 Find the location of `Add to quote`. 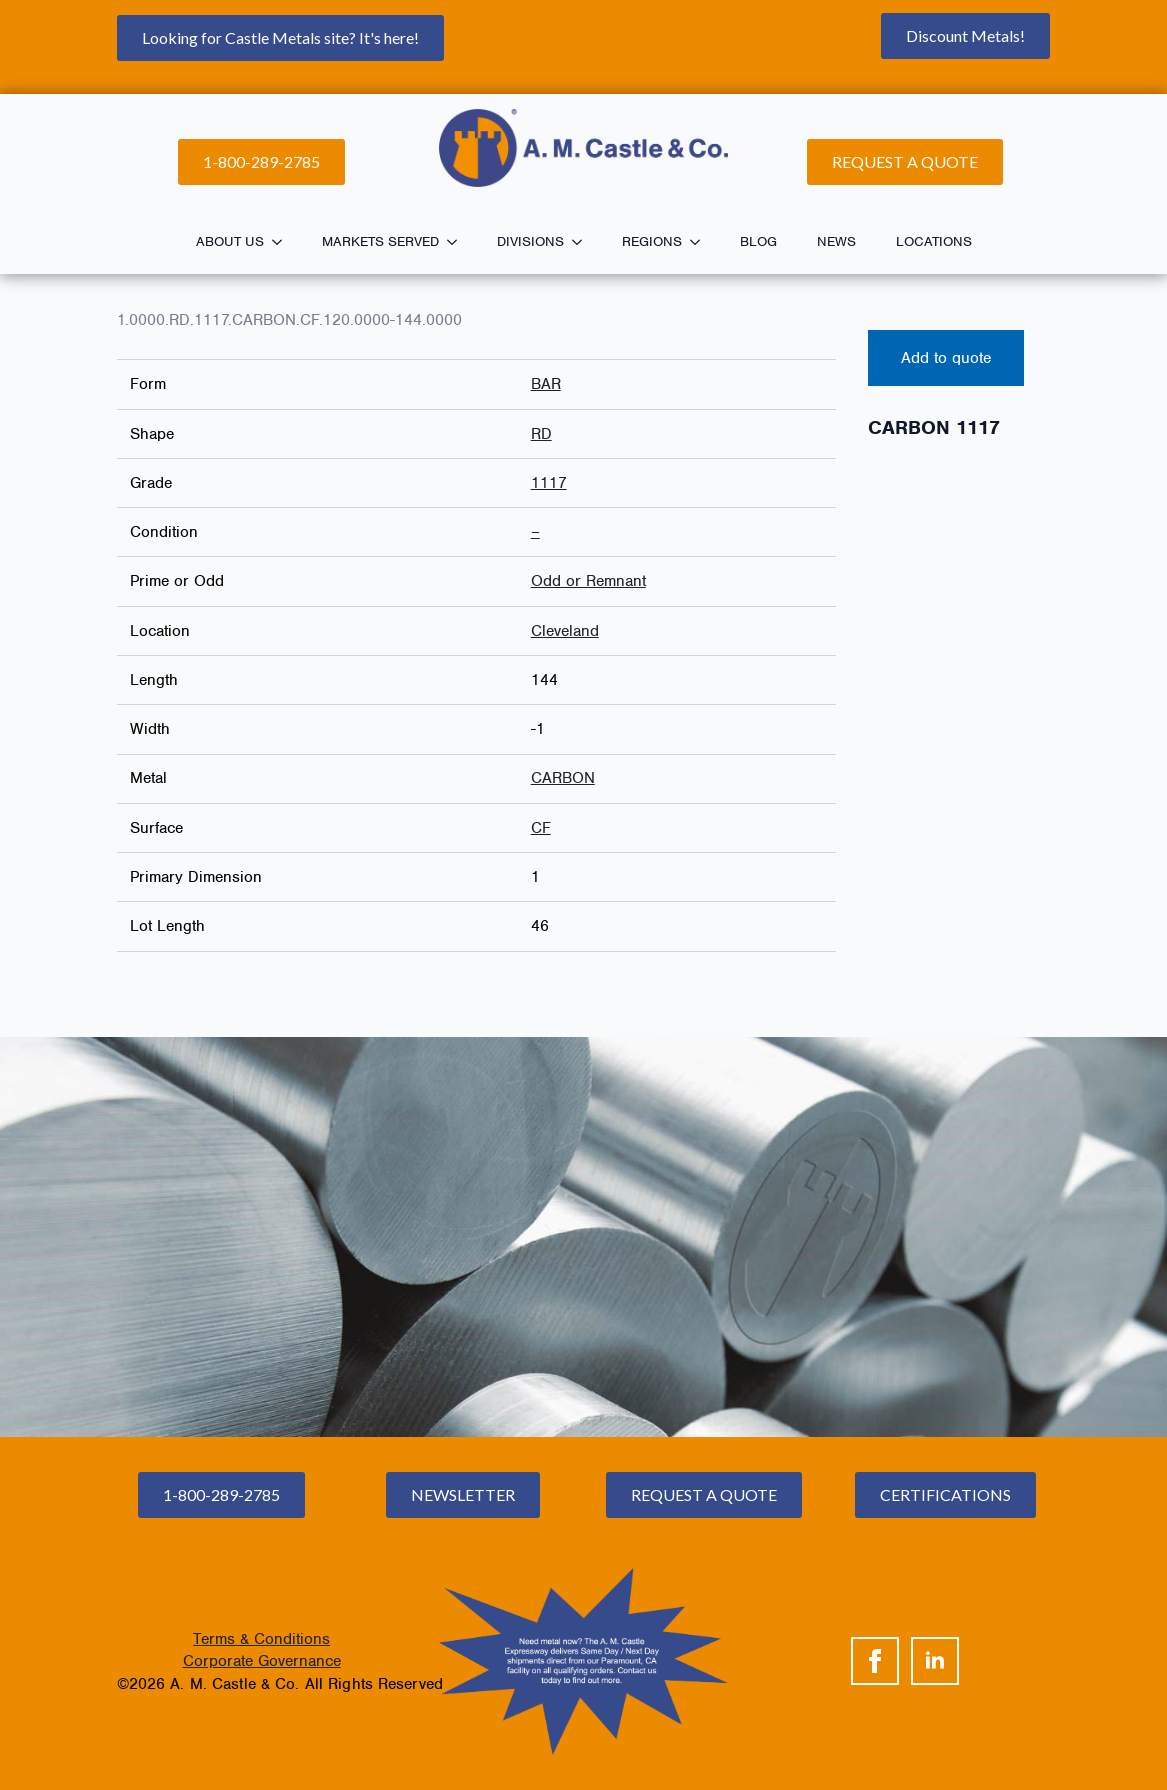

Add to quote is located at coordinates (946, 358).